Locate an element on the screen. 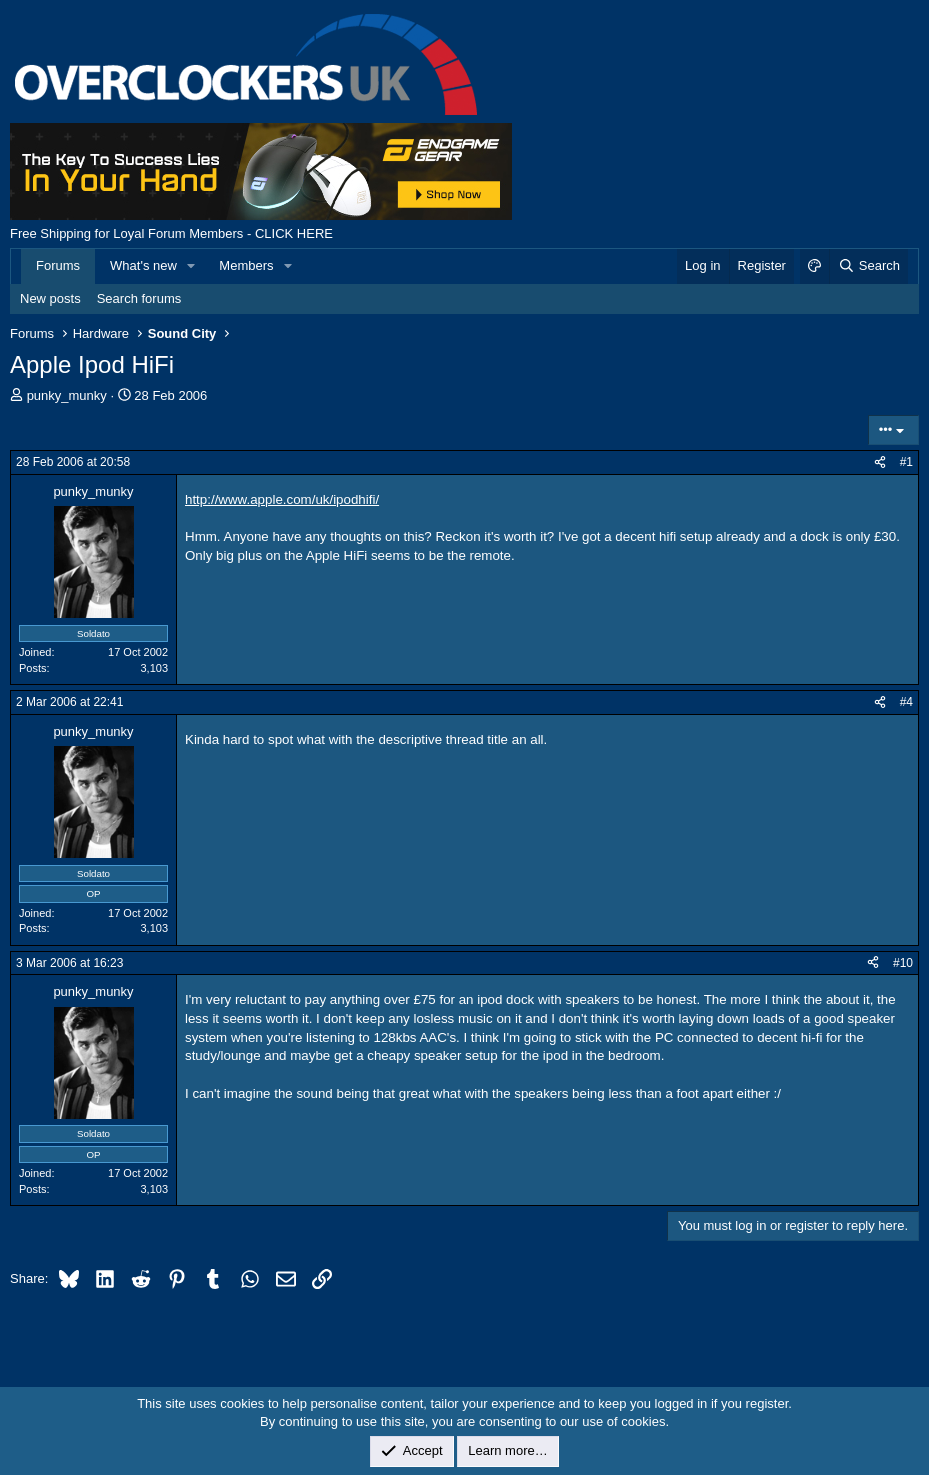 Image resolution: width=929 pixels, height=1475 pixels. [button] is located at coordinates (192, 266).